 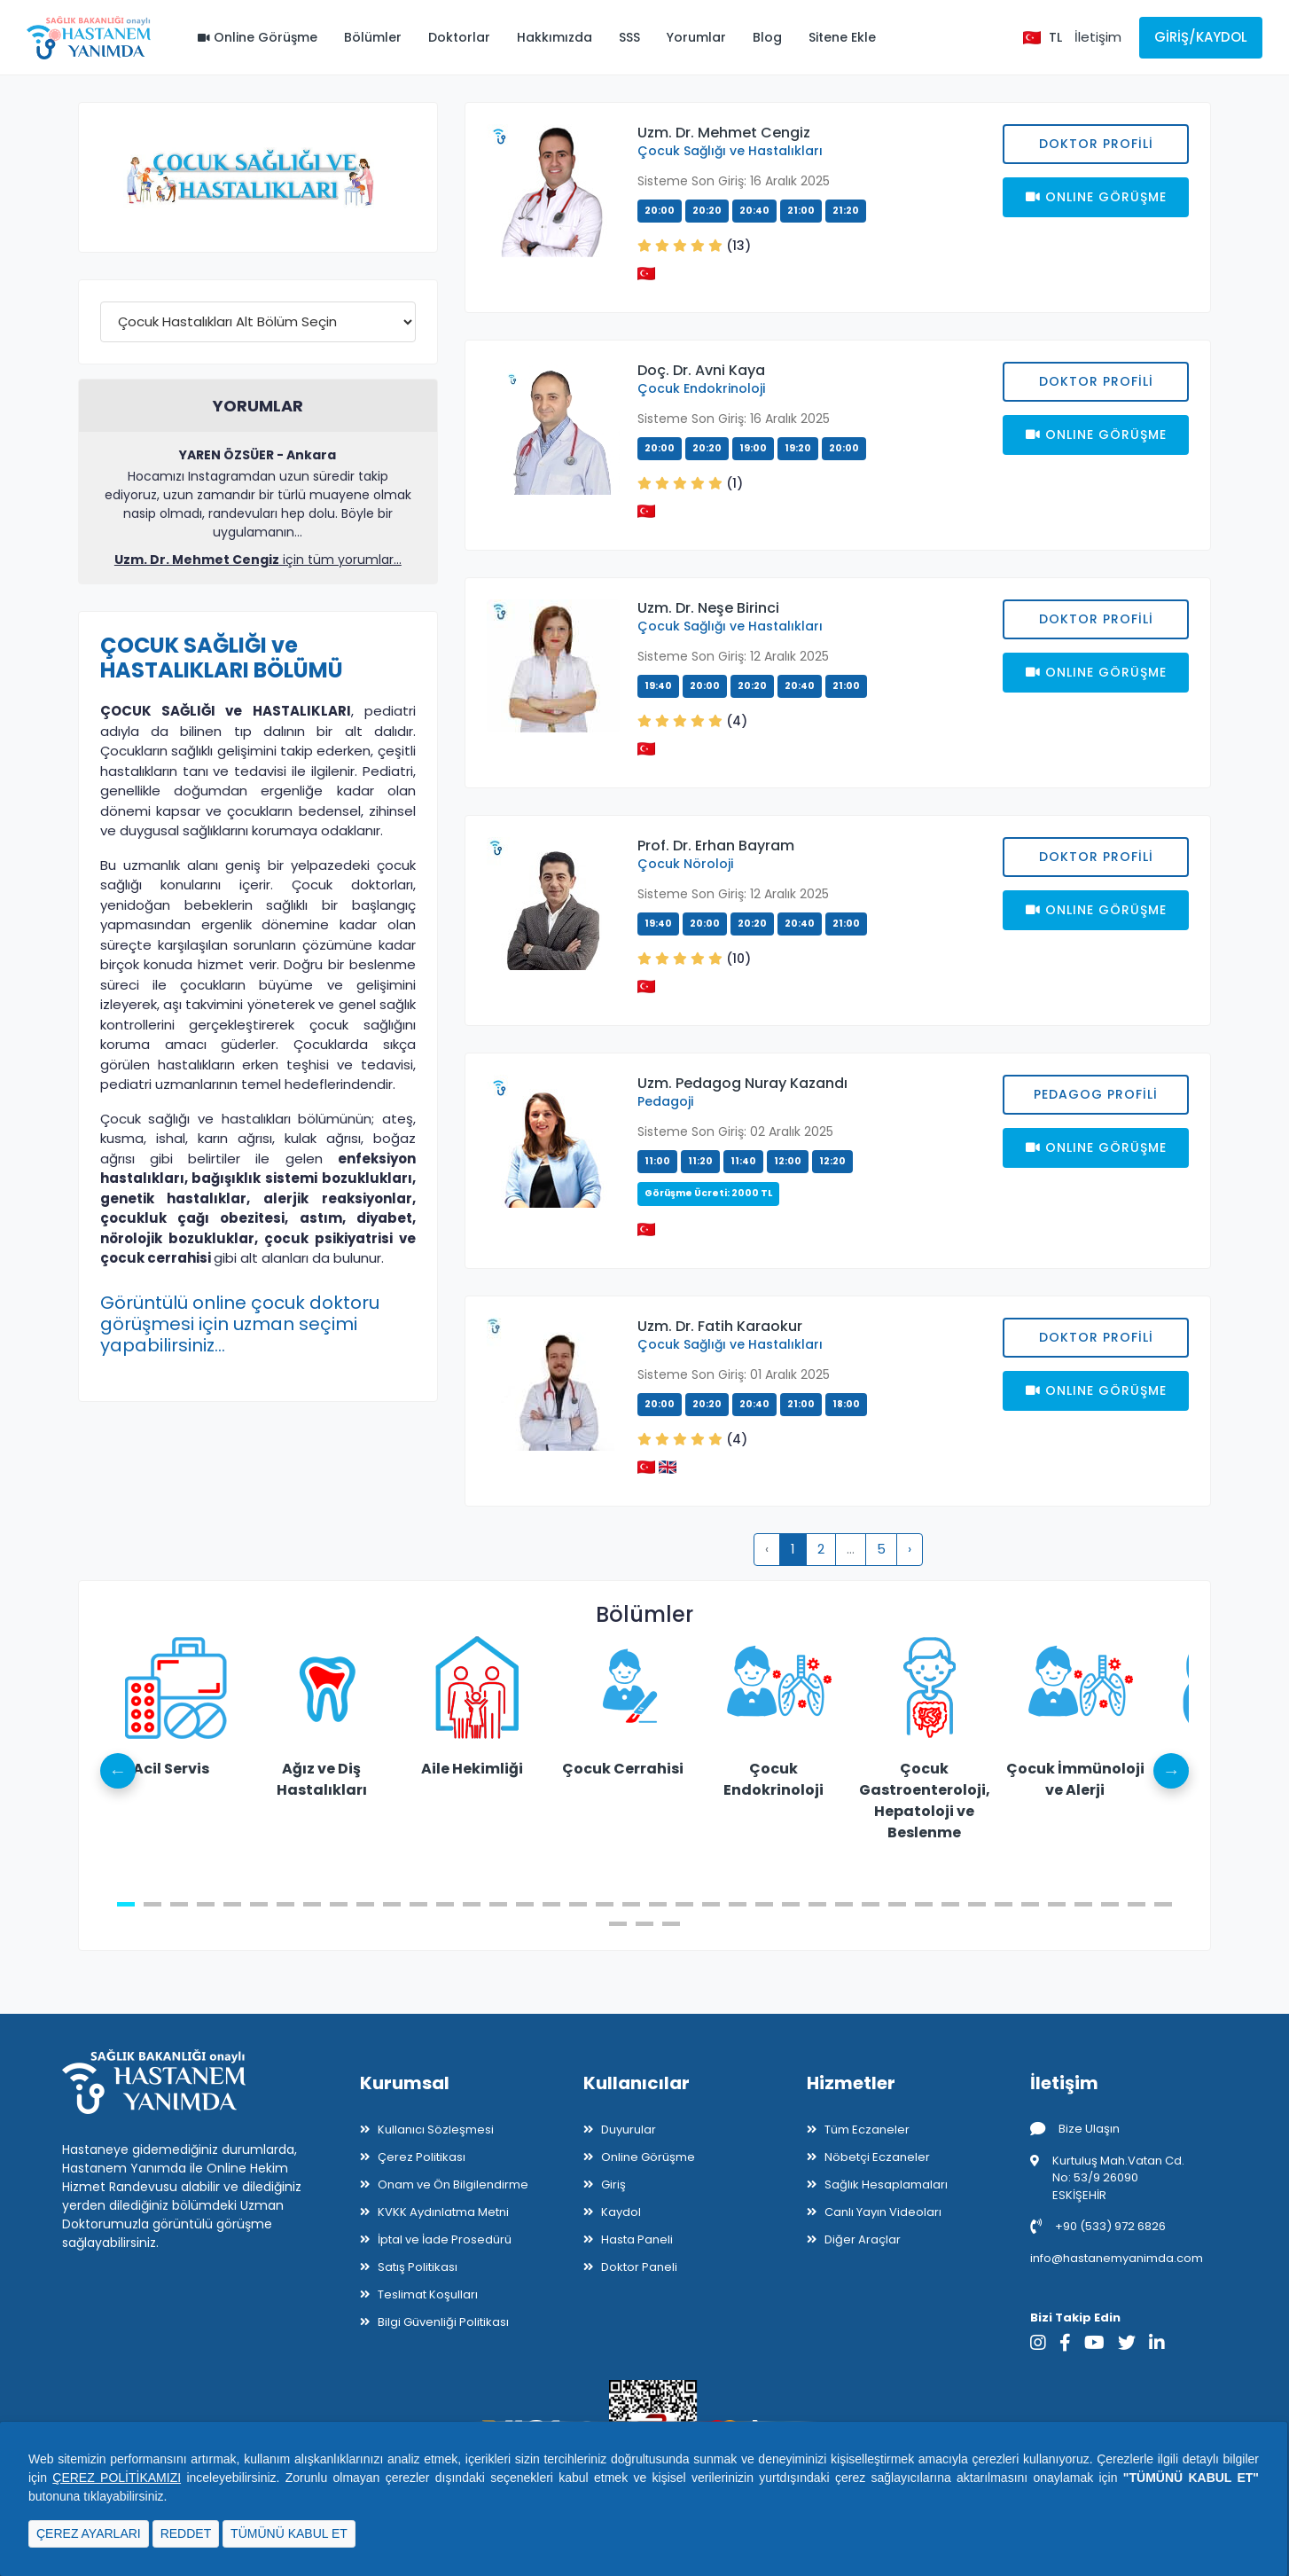 I want to click on Sitene Ekle, so click(x=842, y=37).